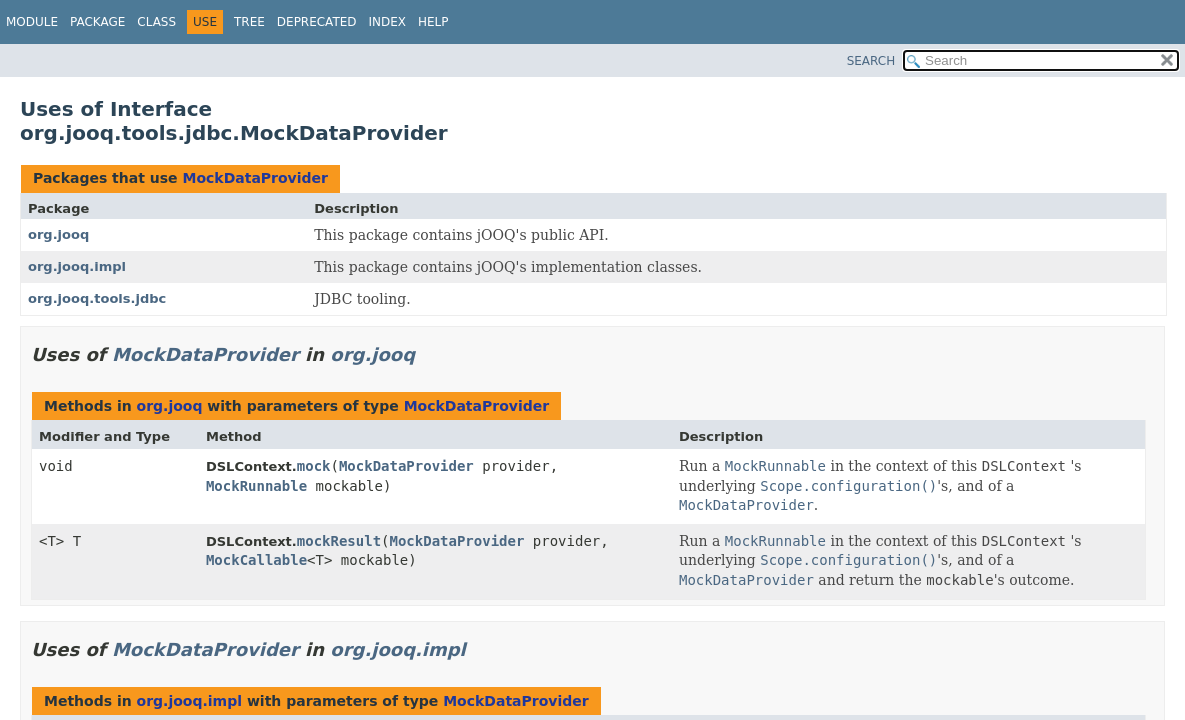  Describe the element at coordinates (256, 486) in the screenshot. I see `MockRunnable` at that location.